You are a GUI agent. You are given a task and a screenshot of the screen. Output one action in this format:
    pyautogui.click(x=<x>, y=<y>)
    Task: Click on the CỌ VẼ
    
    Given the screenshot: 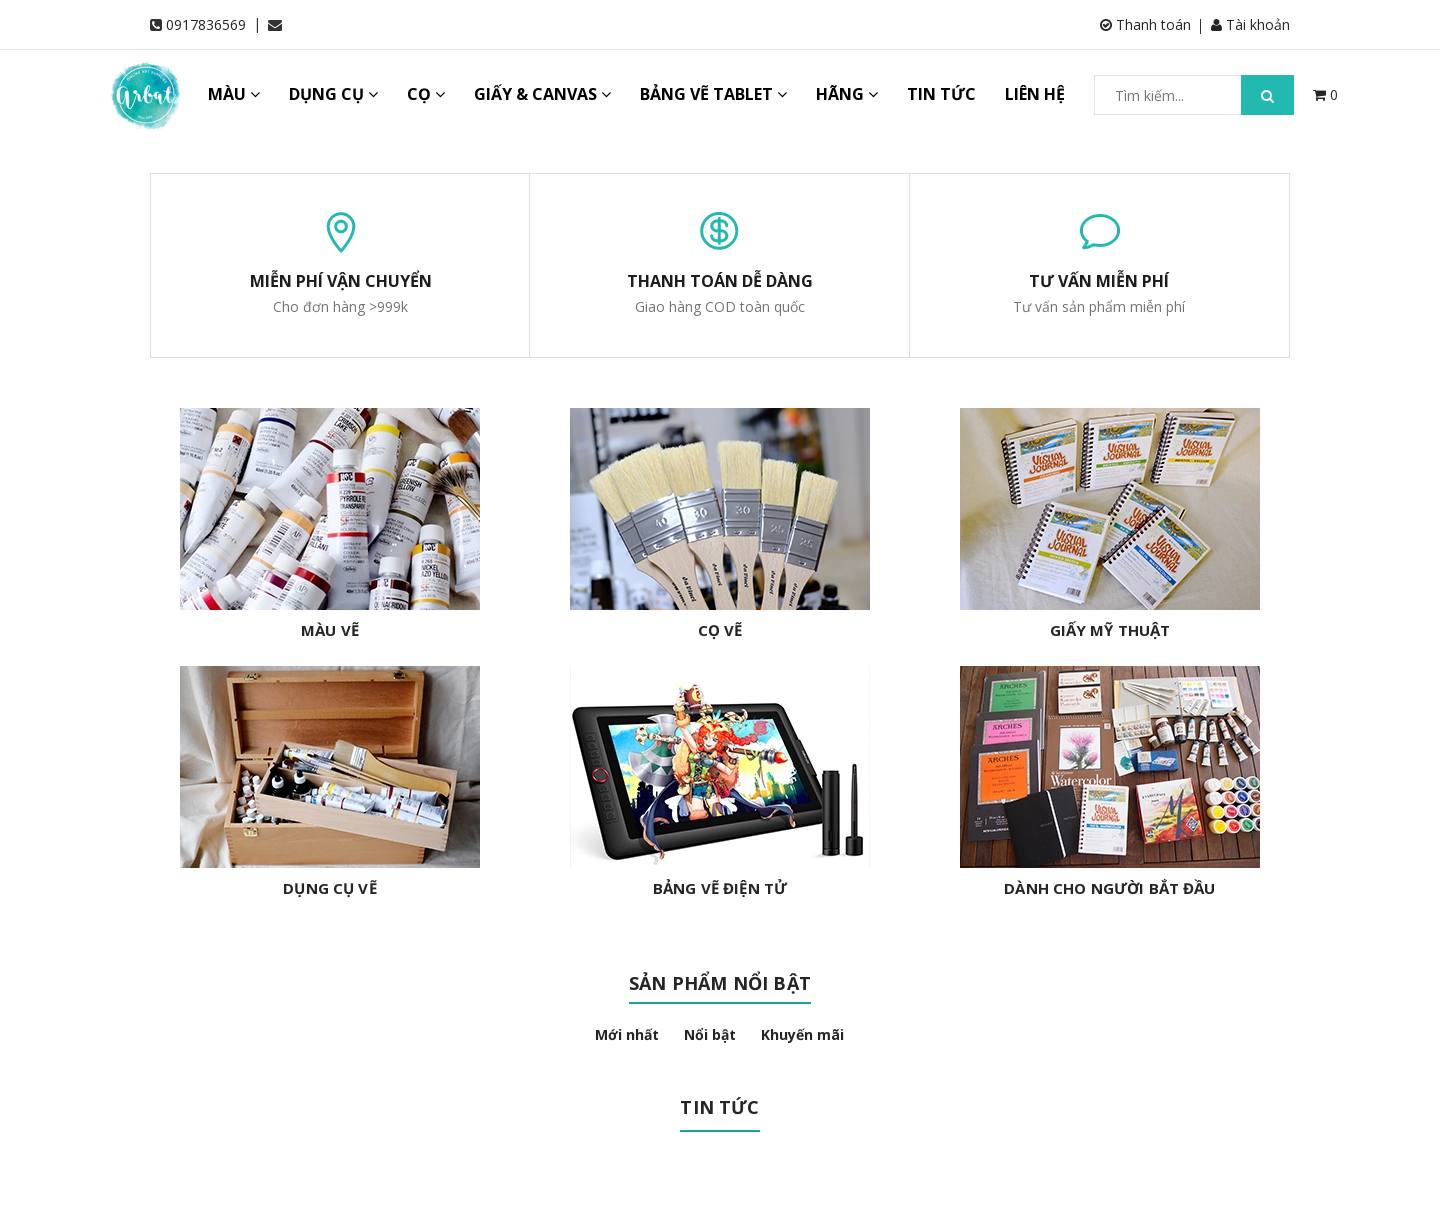 What is the action you would take?
    pyautogui.click(x=720, y=630)
    